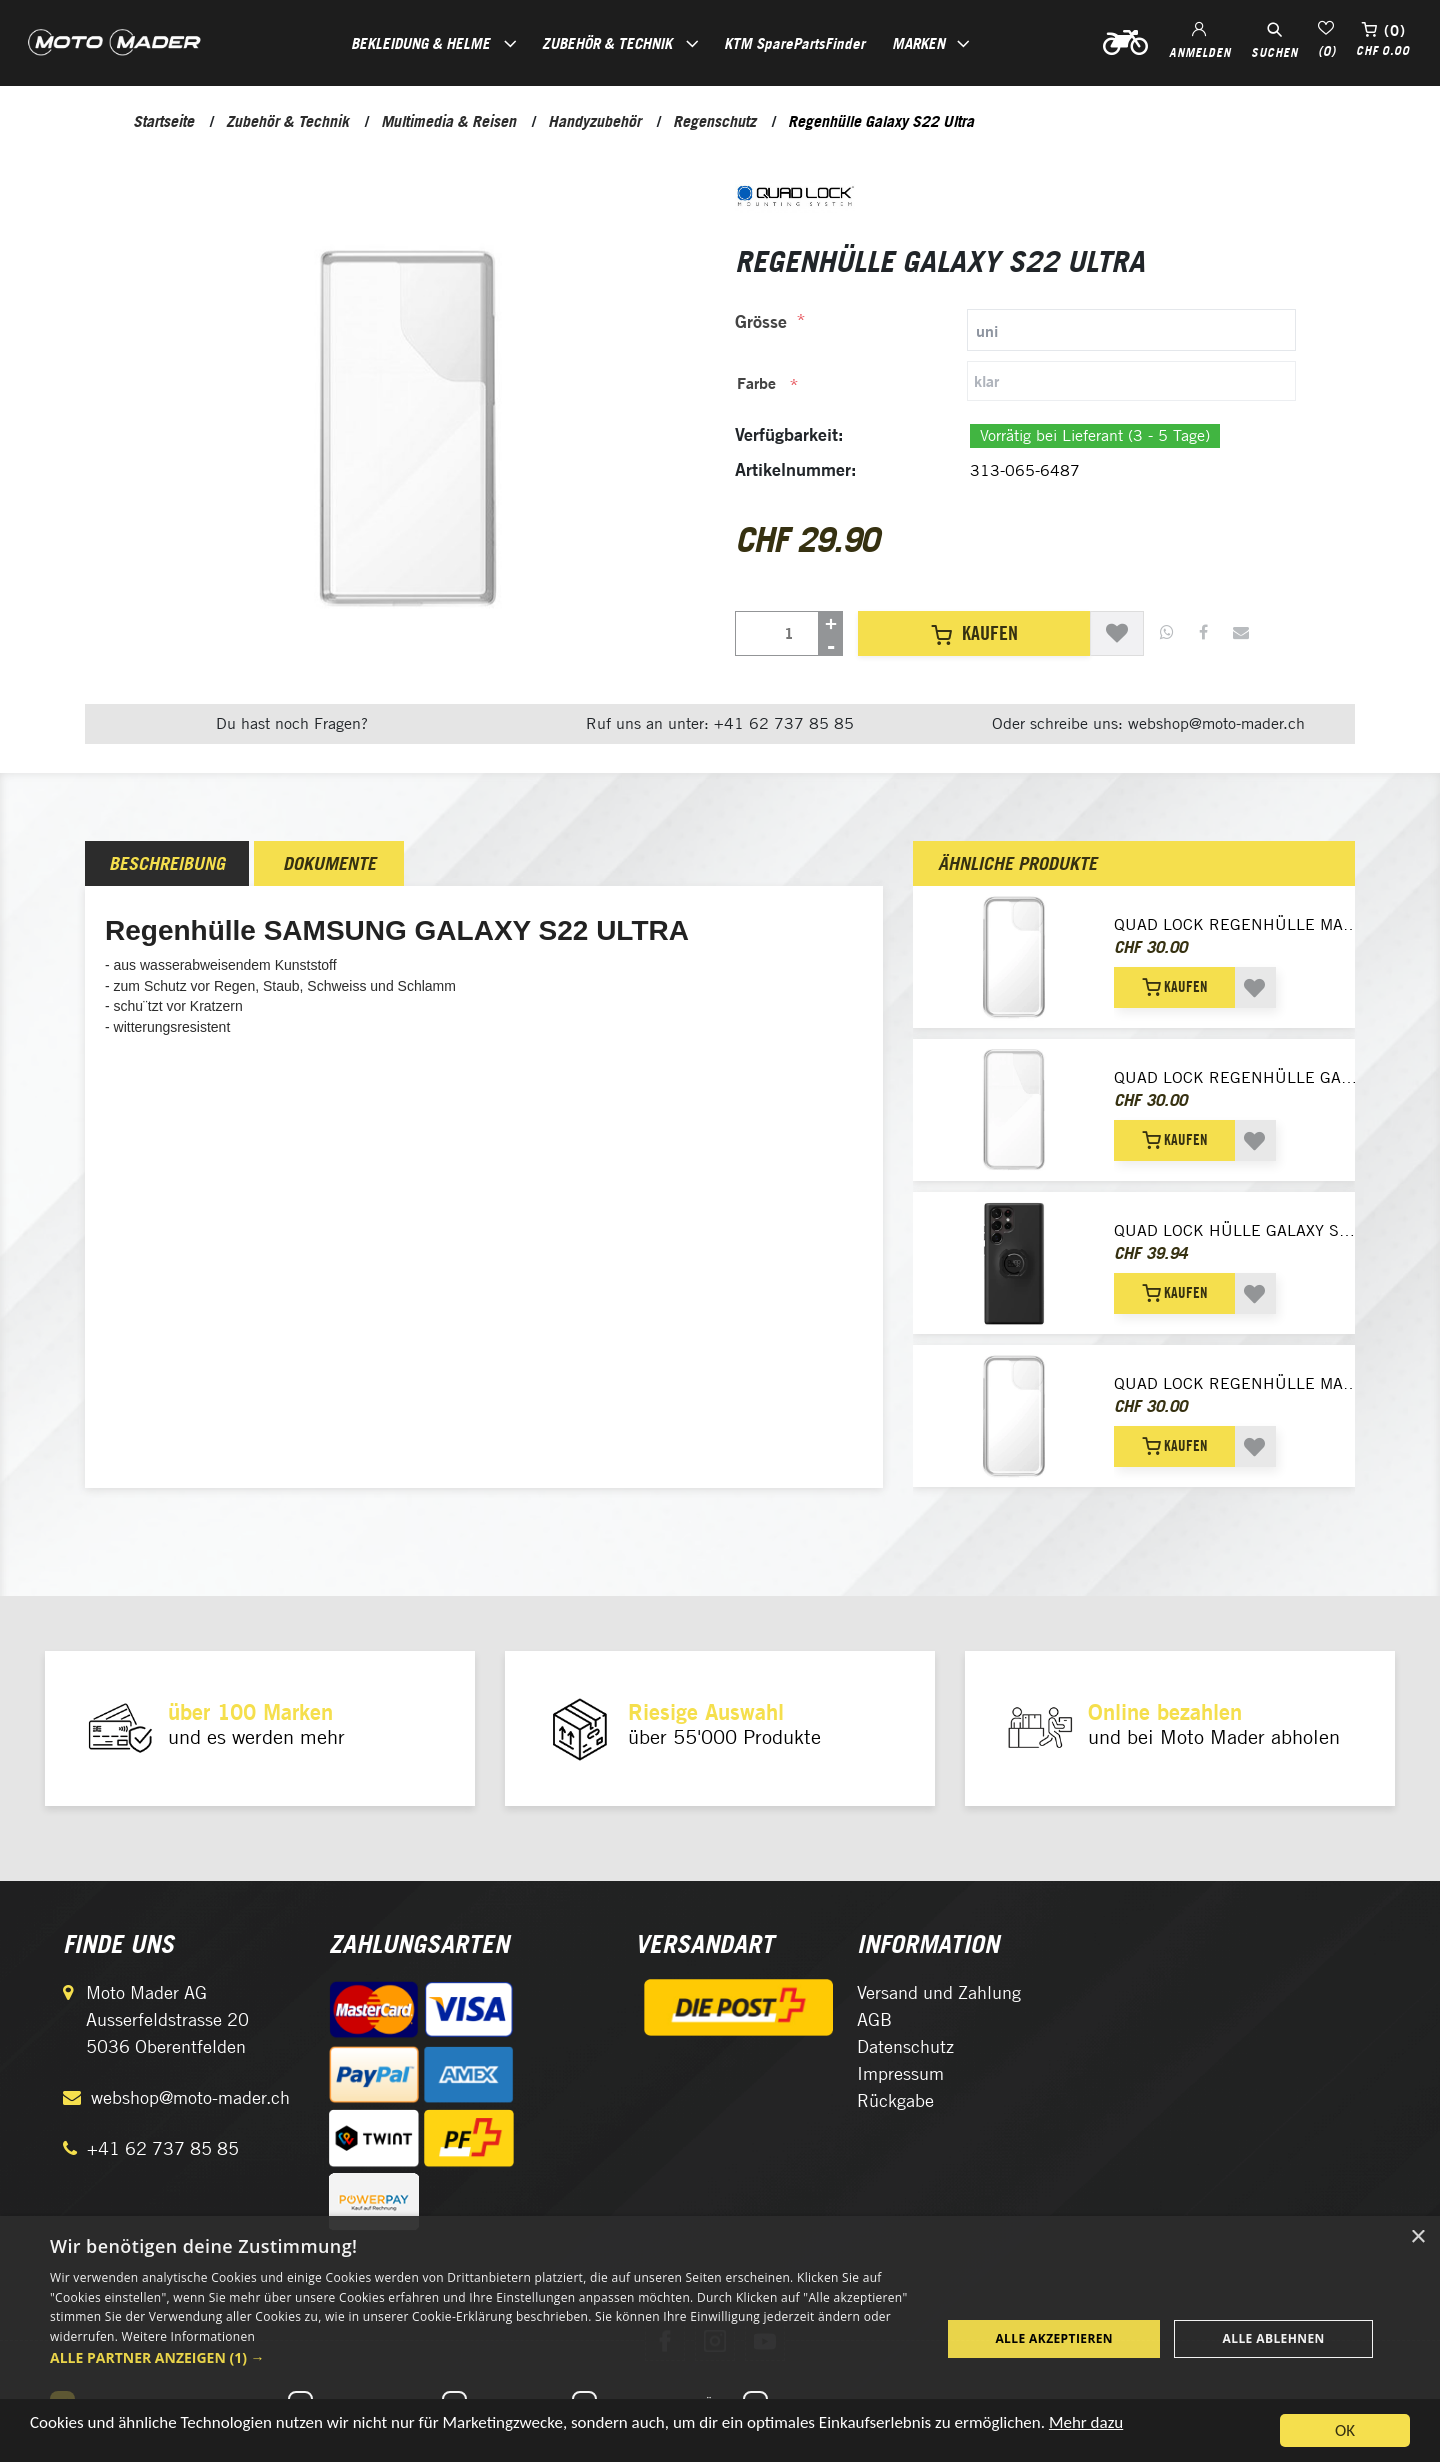 This screenshot has height=2462, width=1440. I want to click on [dialog], so click(720, 2339).